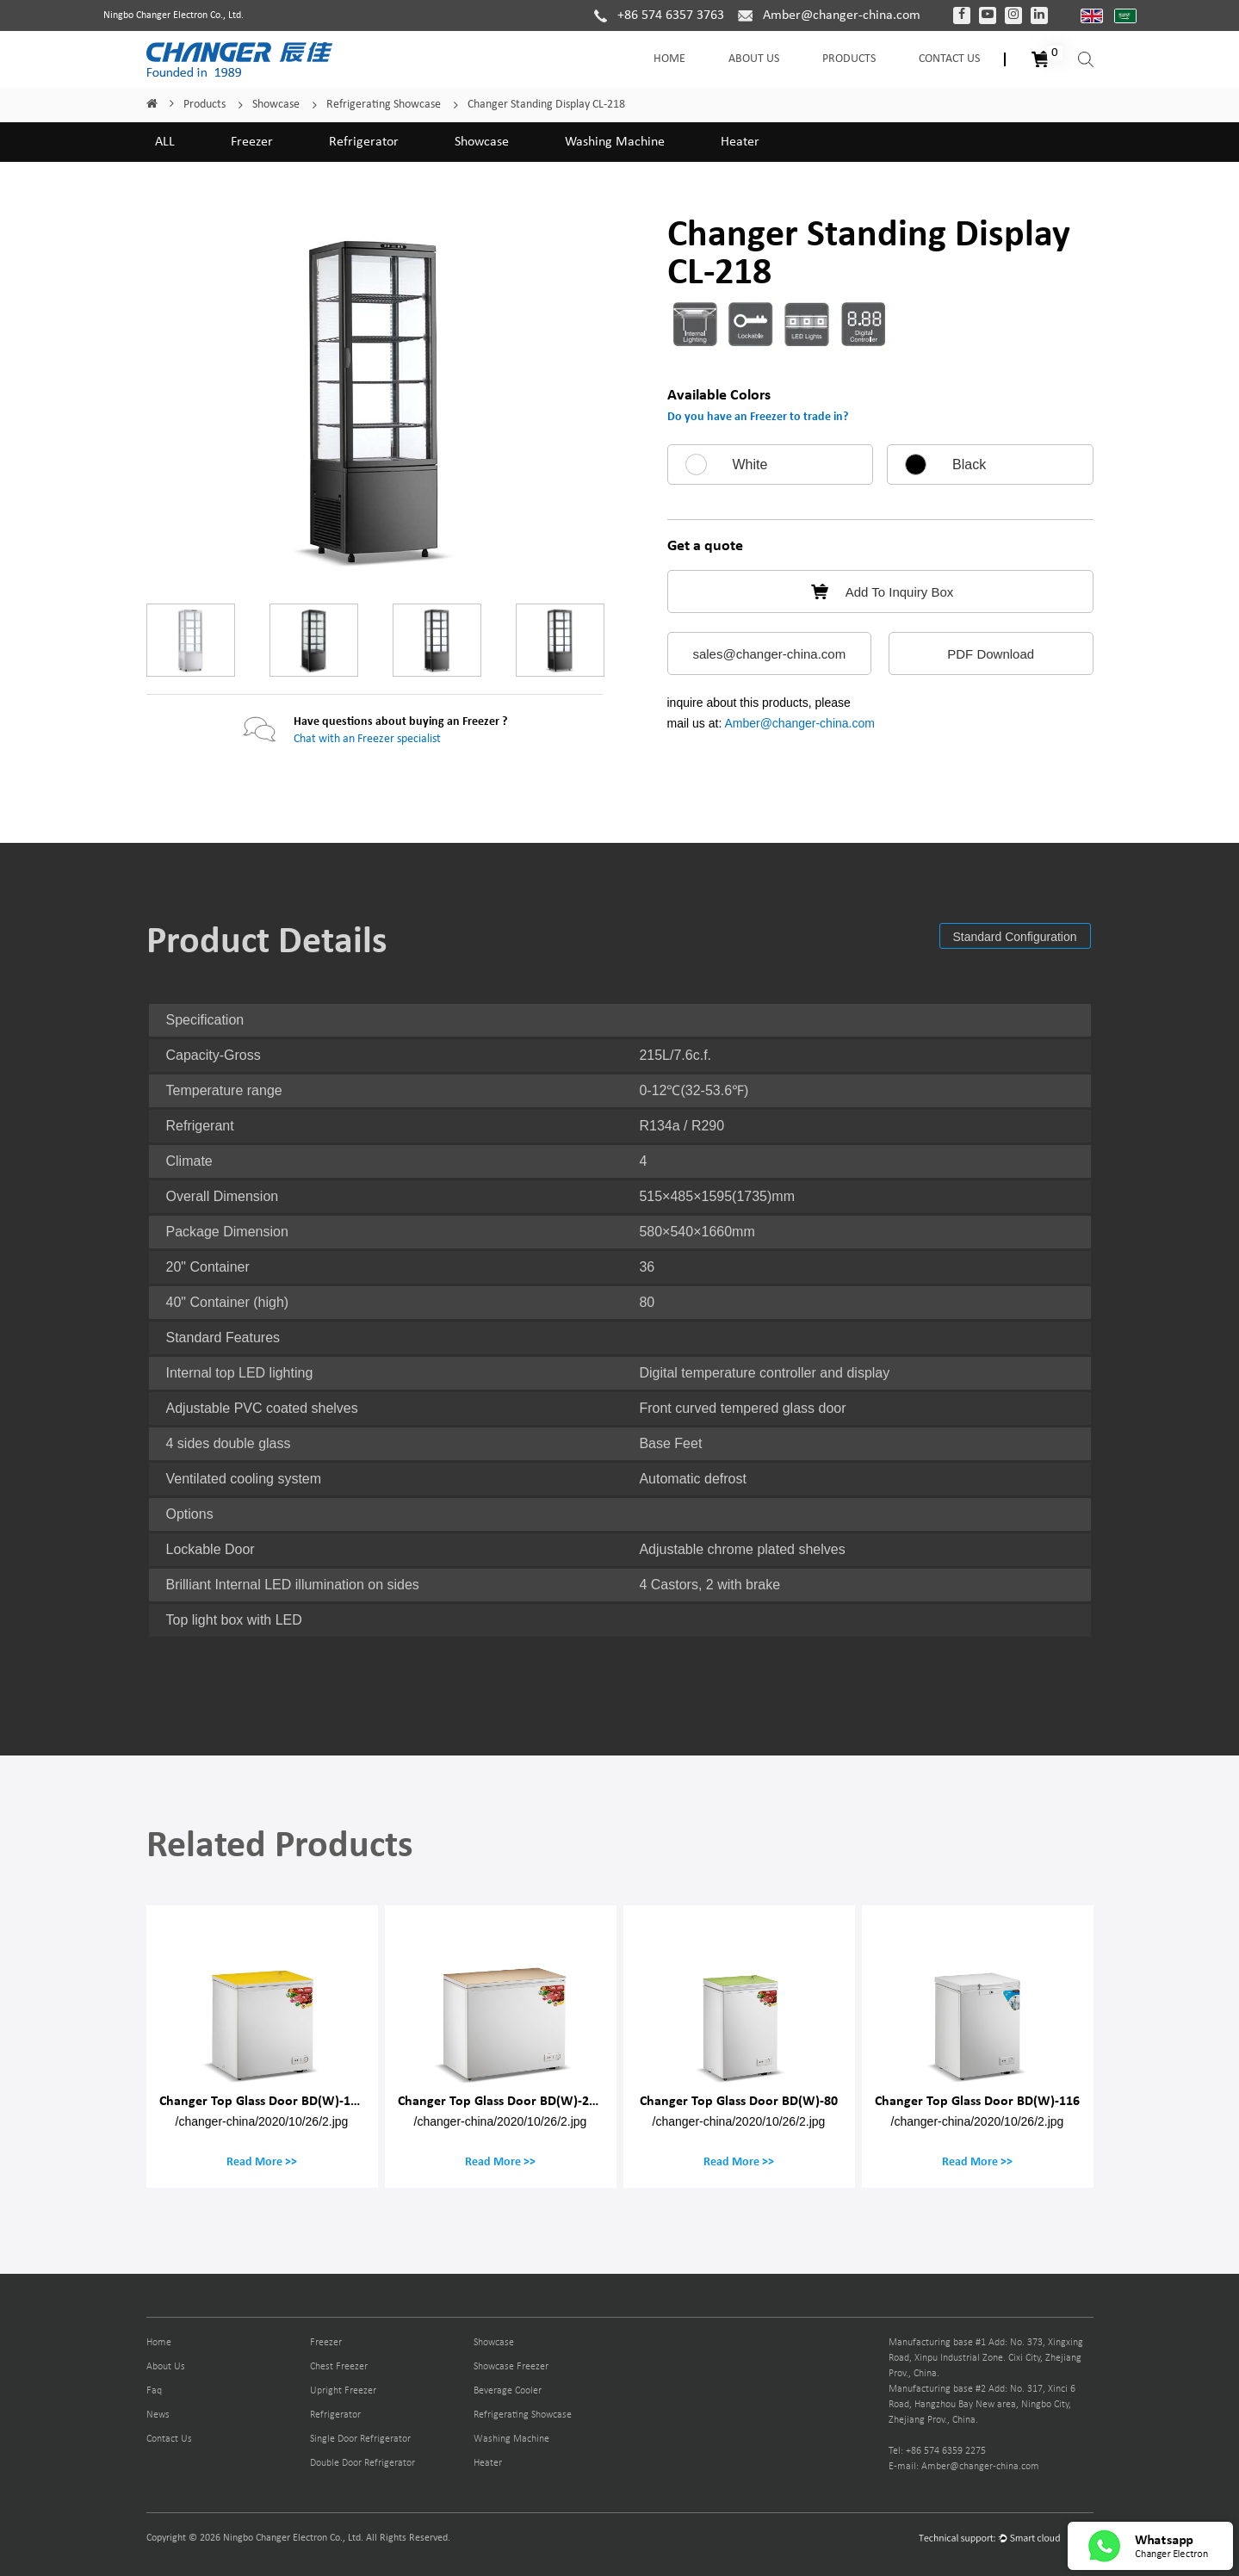 The image size is (1239, 2576). What do you see at coordinates (158, 2415) in the screenshot?
I see `News` at bounding box center [158, 2415].